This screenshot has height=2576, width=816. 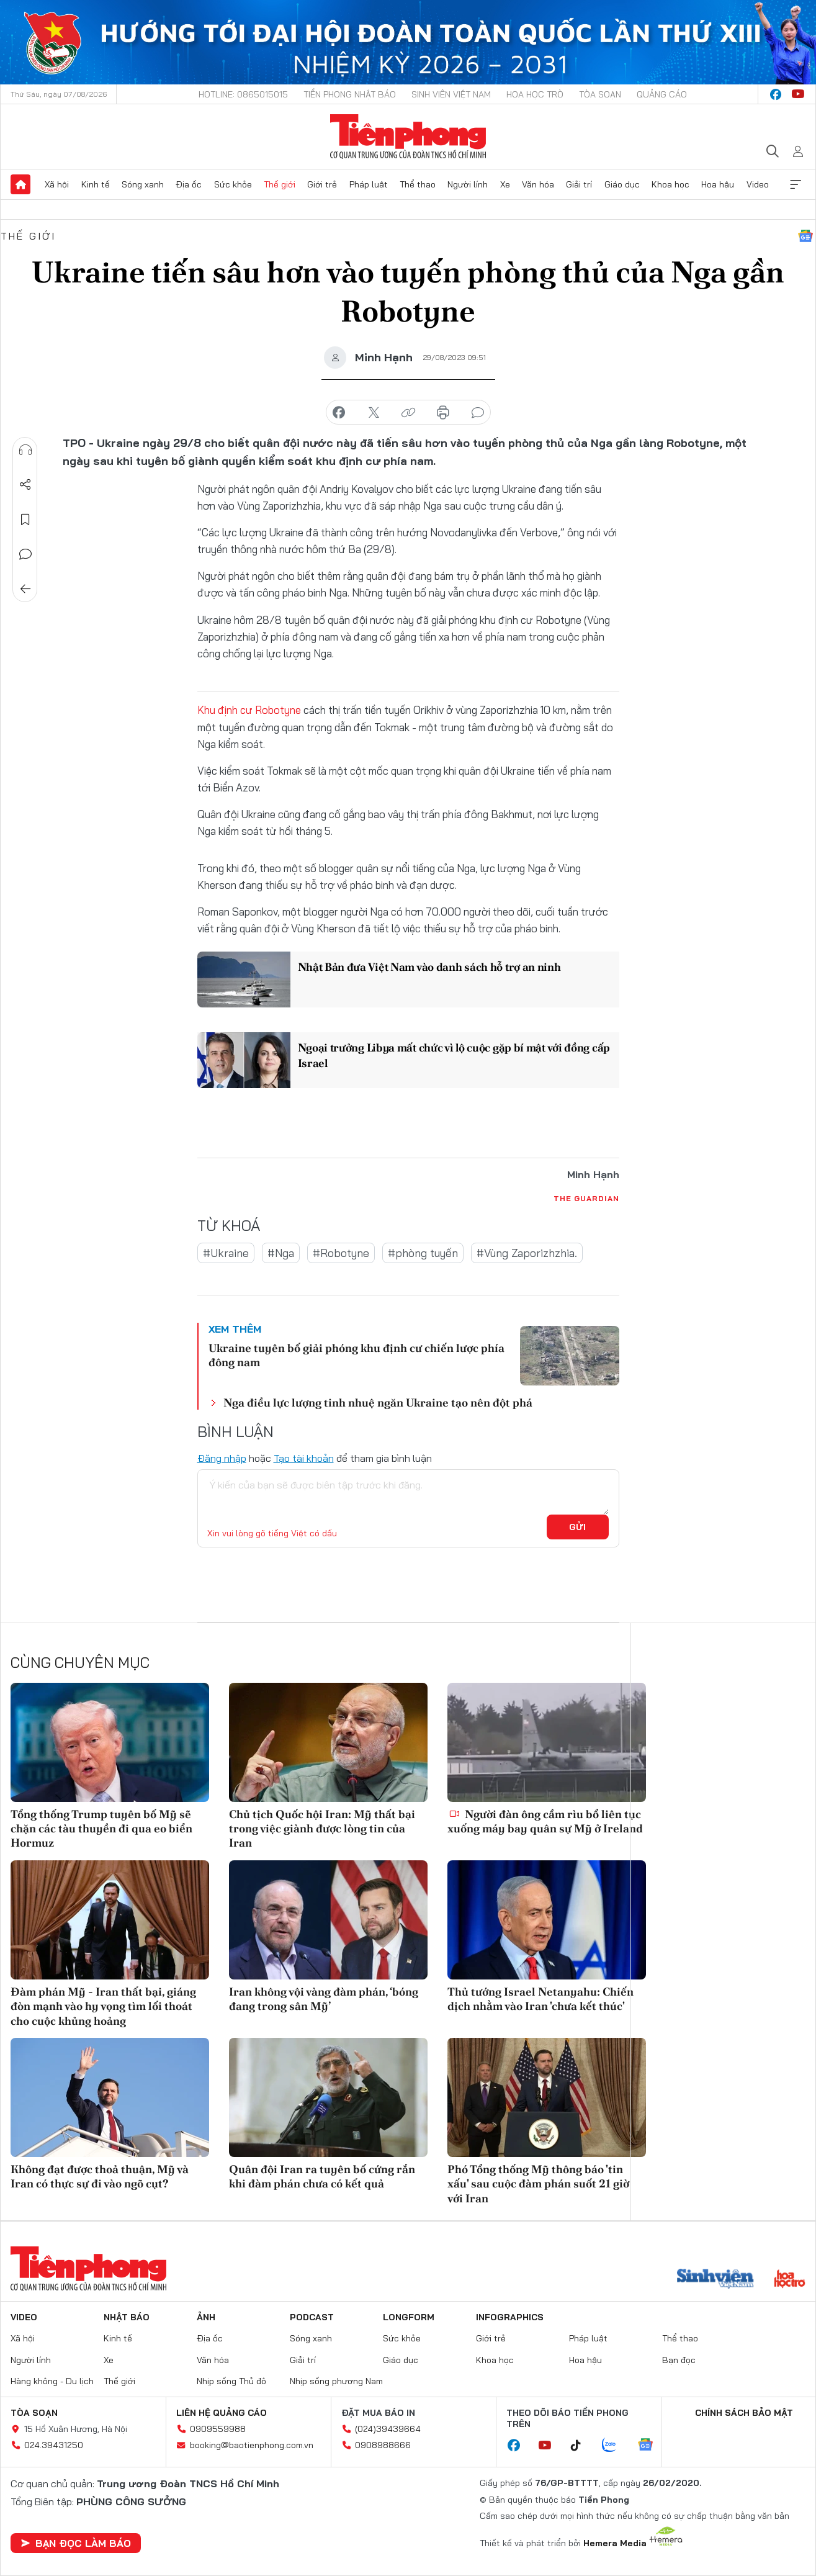 I want to click on Báo điện tử Tiền Phong, so click(x=408, y=136).